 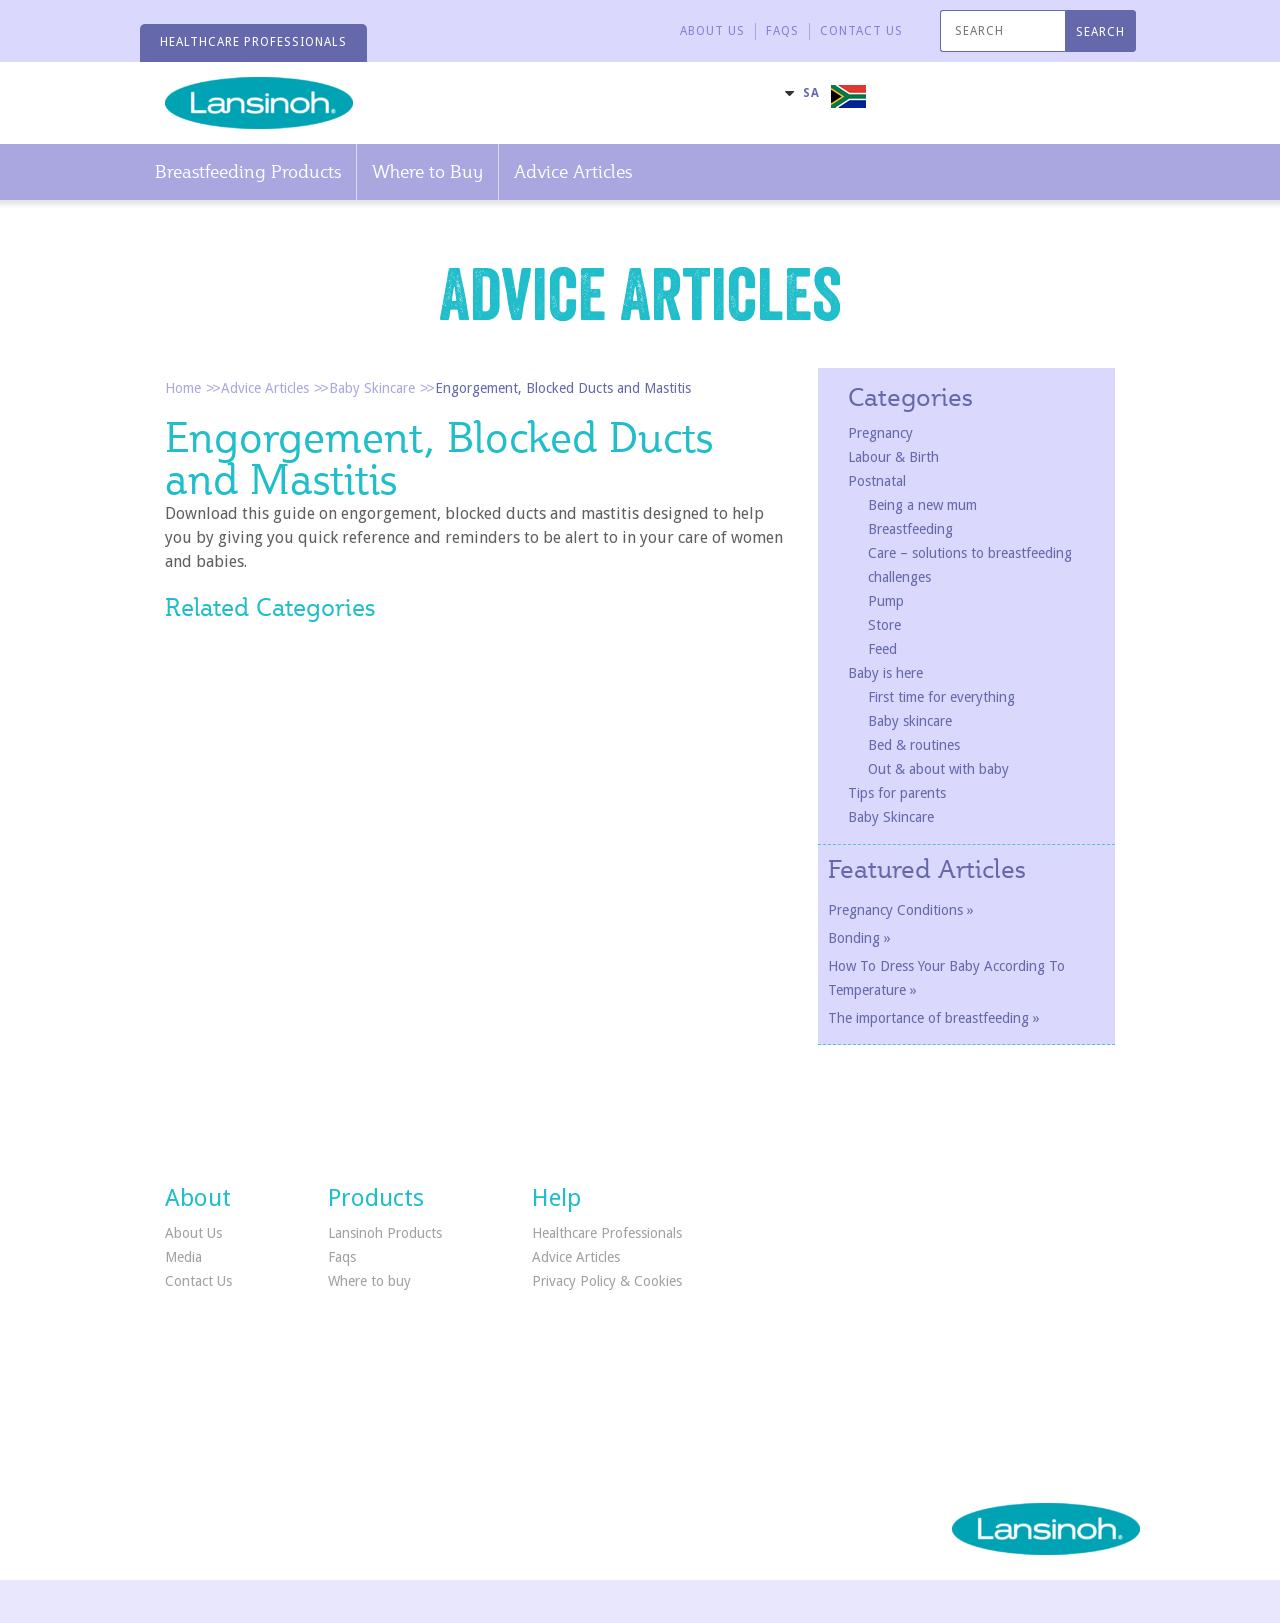 What do you see at coordinates (884, 625) in the screenshot?
I see `Store` at bounding box center [884, 625].